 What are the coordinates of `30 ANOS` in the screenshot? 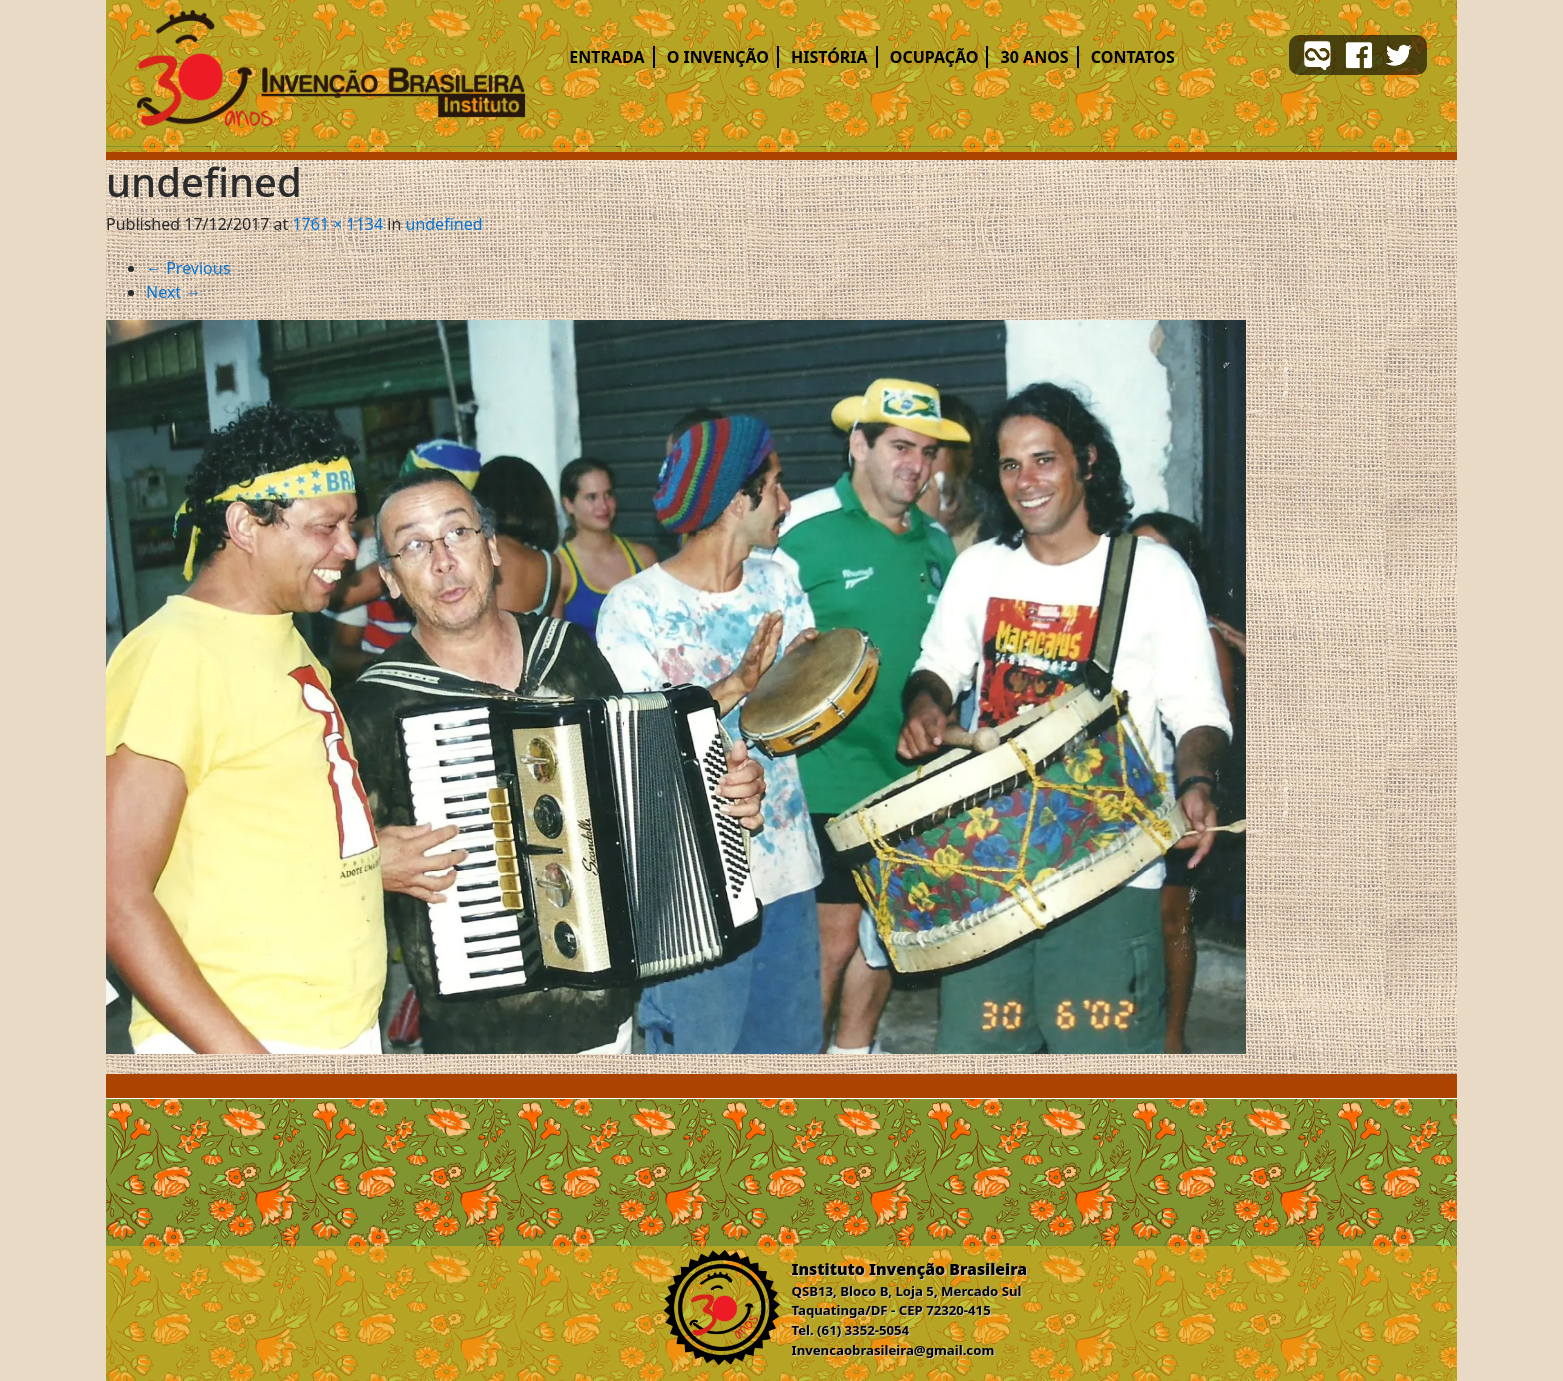 It's located at (1035, 57).